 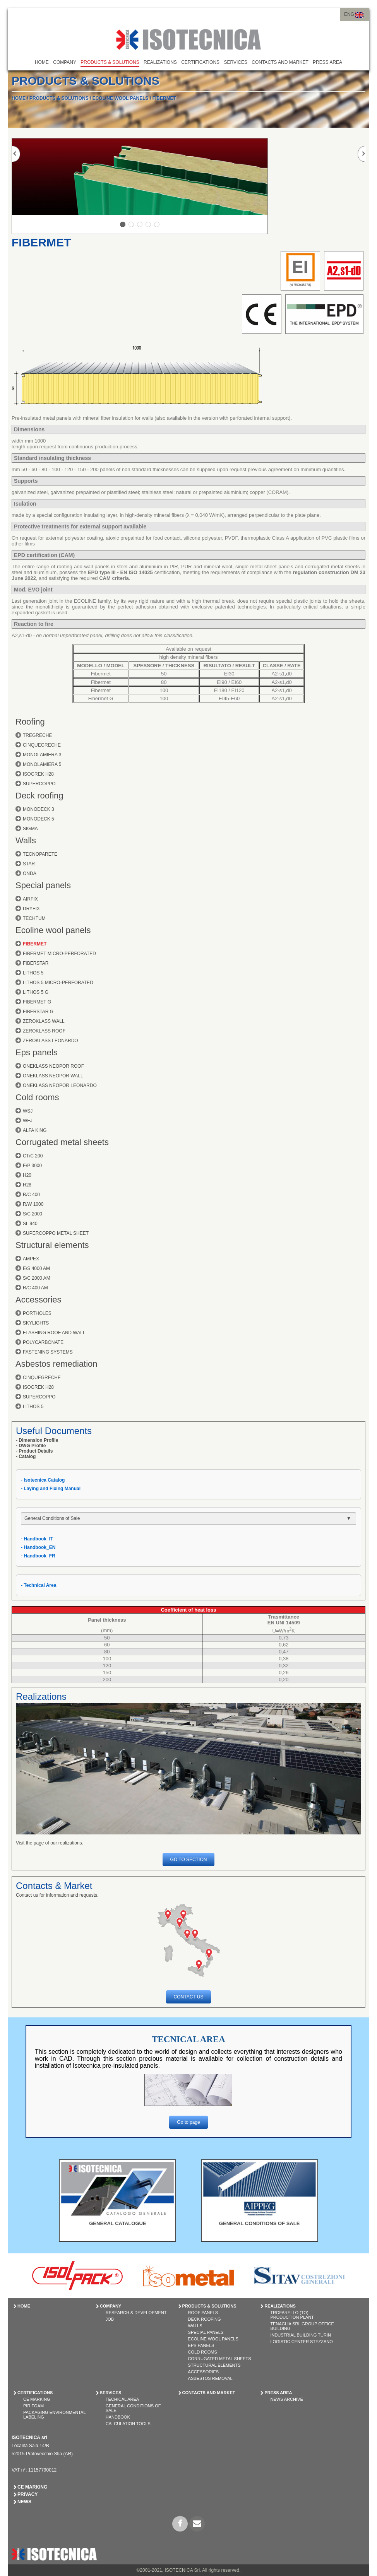 I want to click on COLD ROOMS, so click(x=202, y=2352).